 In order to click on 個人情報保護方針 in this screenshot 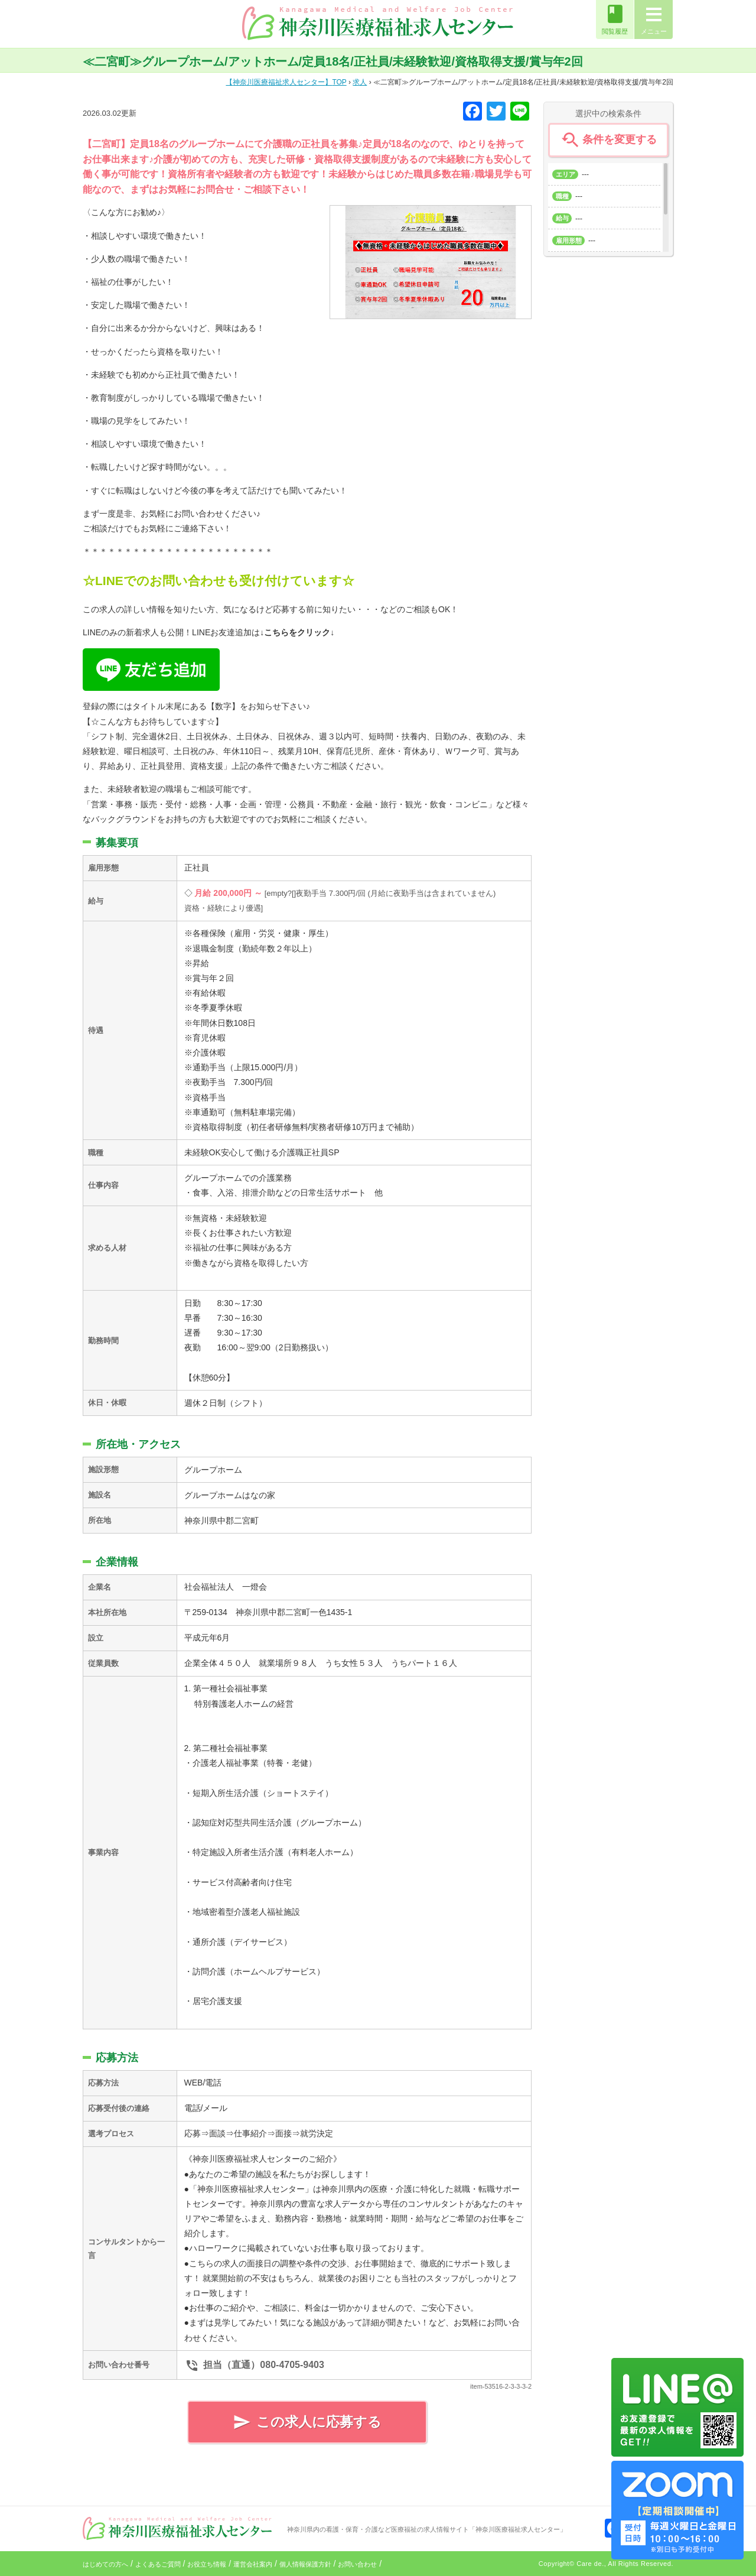, I will do `click(305, 2564)`.